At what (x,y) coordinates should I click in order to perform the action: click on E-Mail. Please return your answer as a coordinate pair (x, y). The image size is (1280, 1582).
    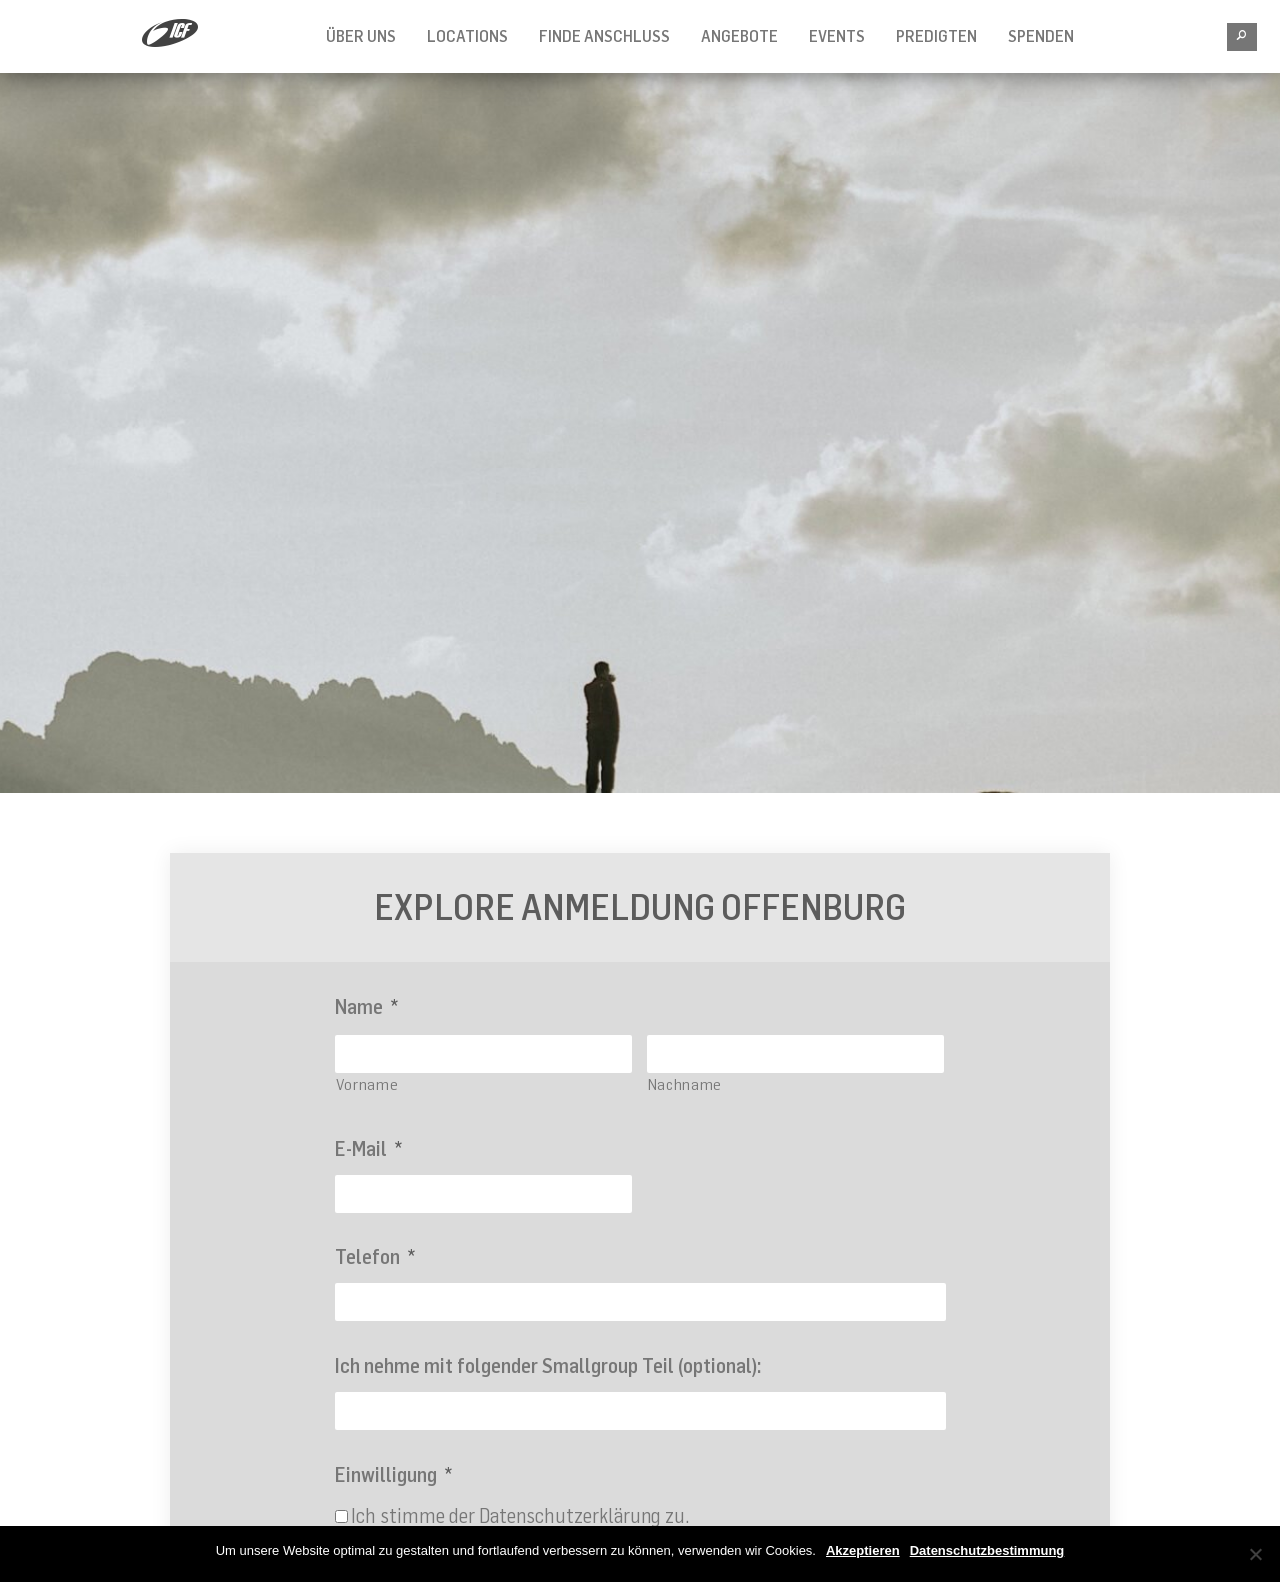
    Looking at the image, I should click on (368, 1148).